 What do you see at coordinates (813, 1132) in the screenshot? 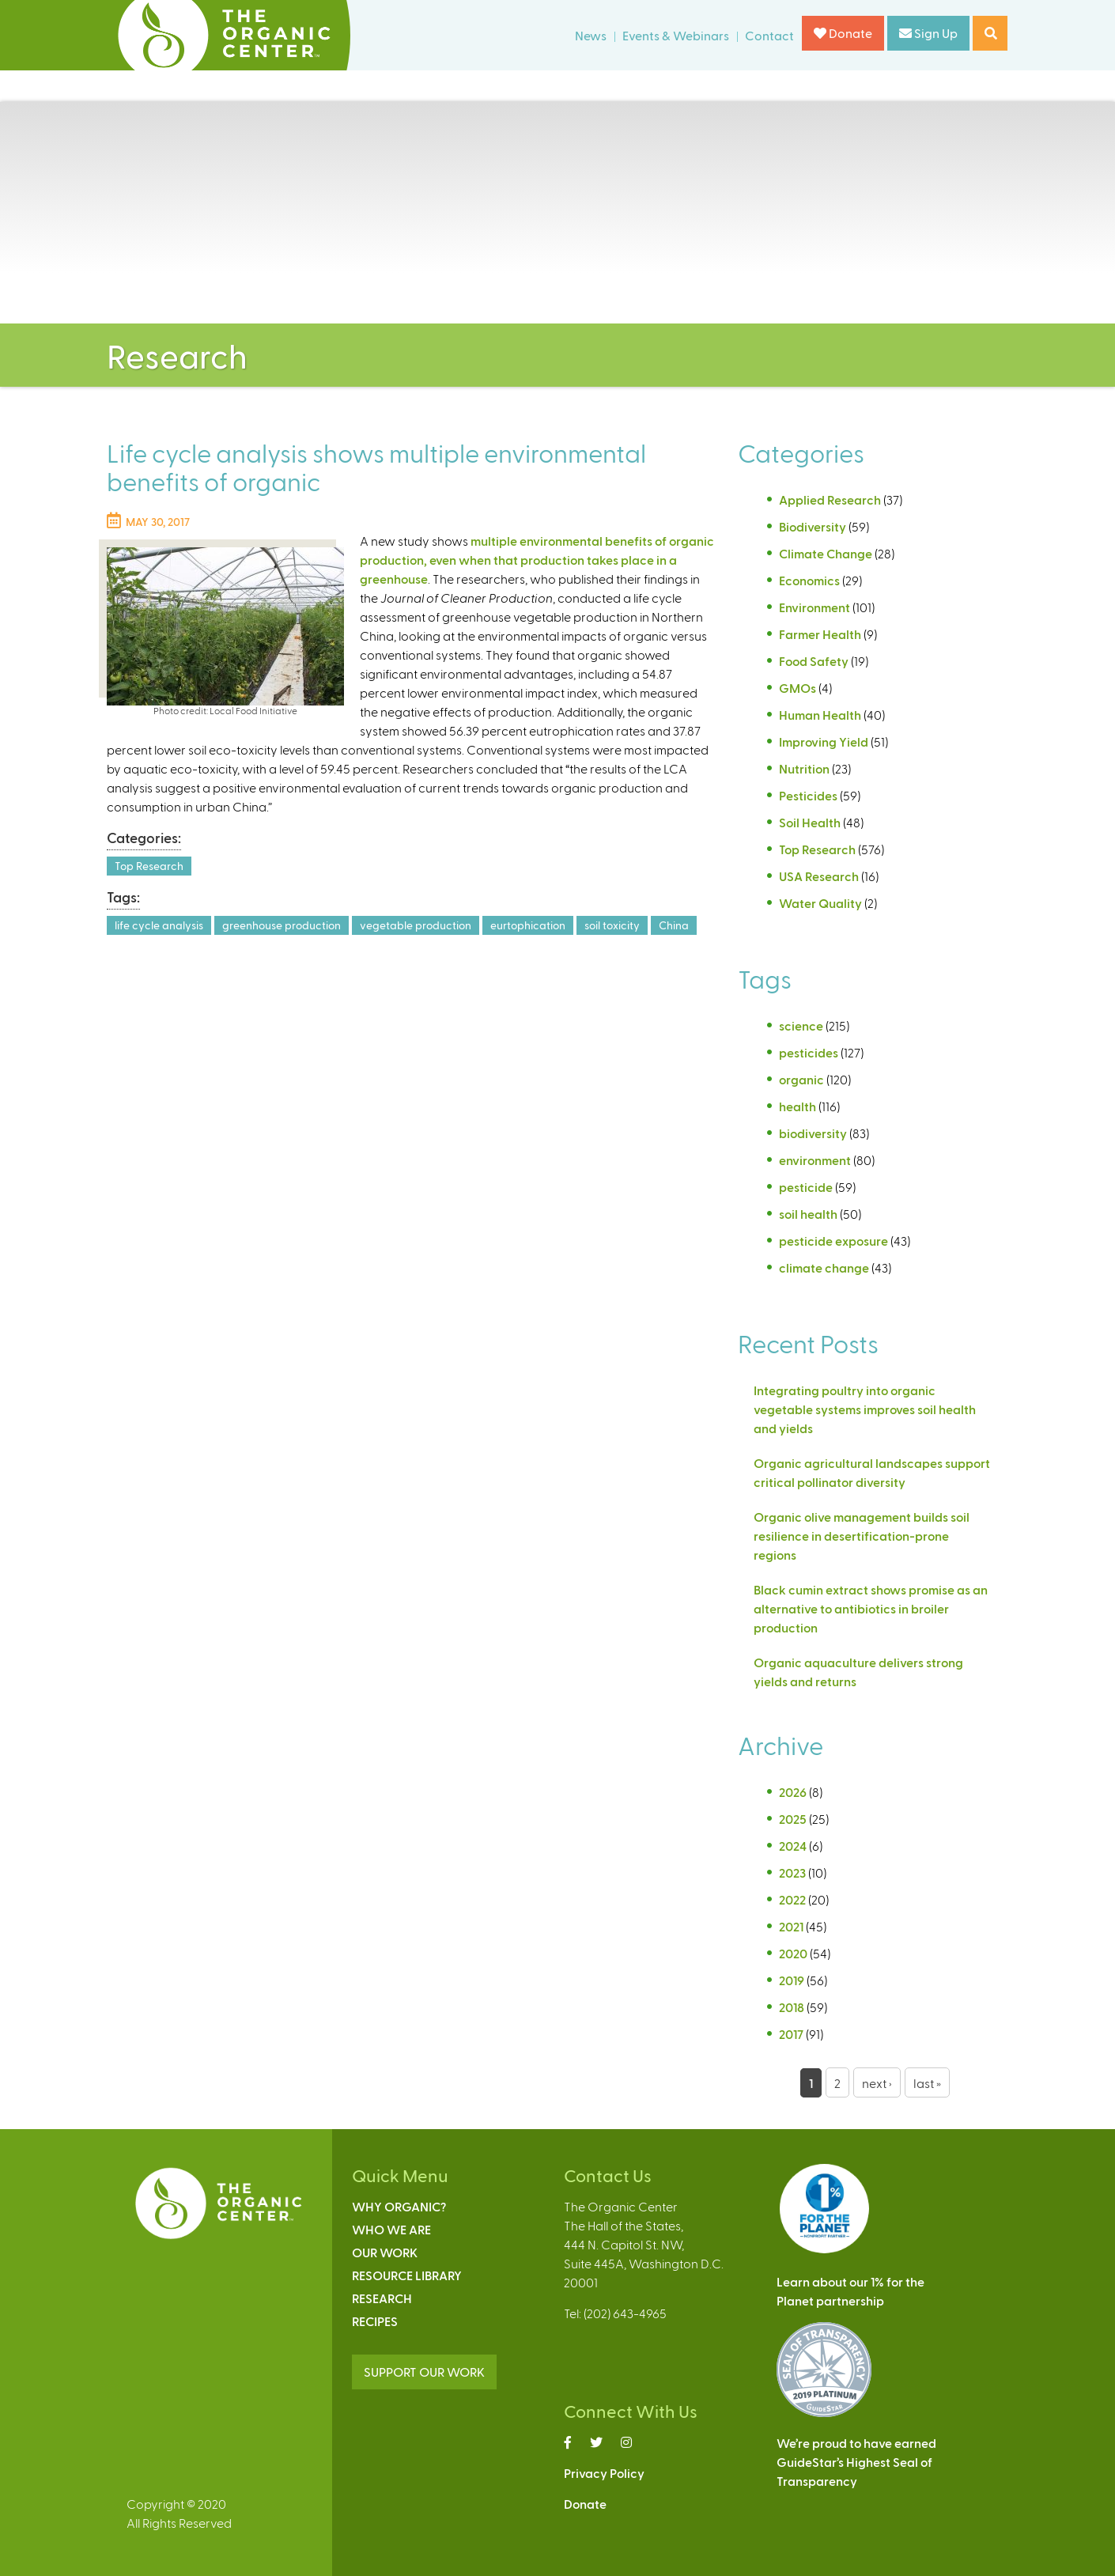
I see `biodiversity` at bounding box center [813, 1132].